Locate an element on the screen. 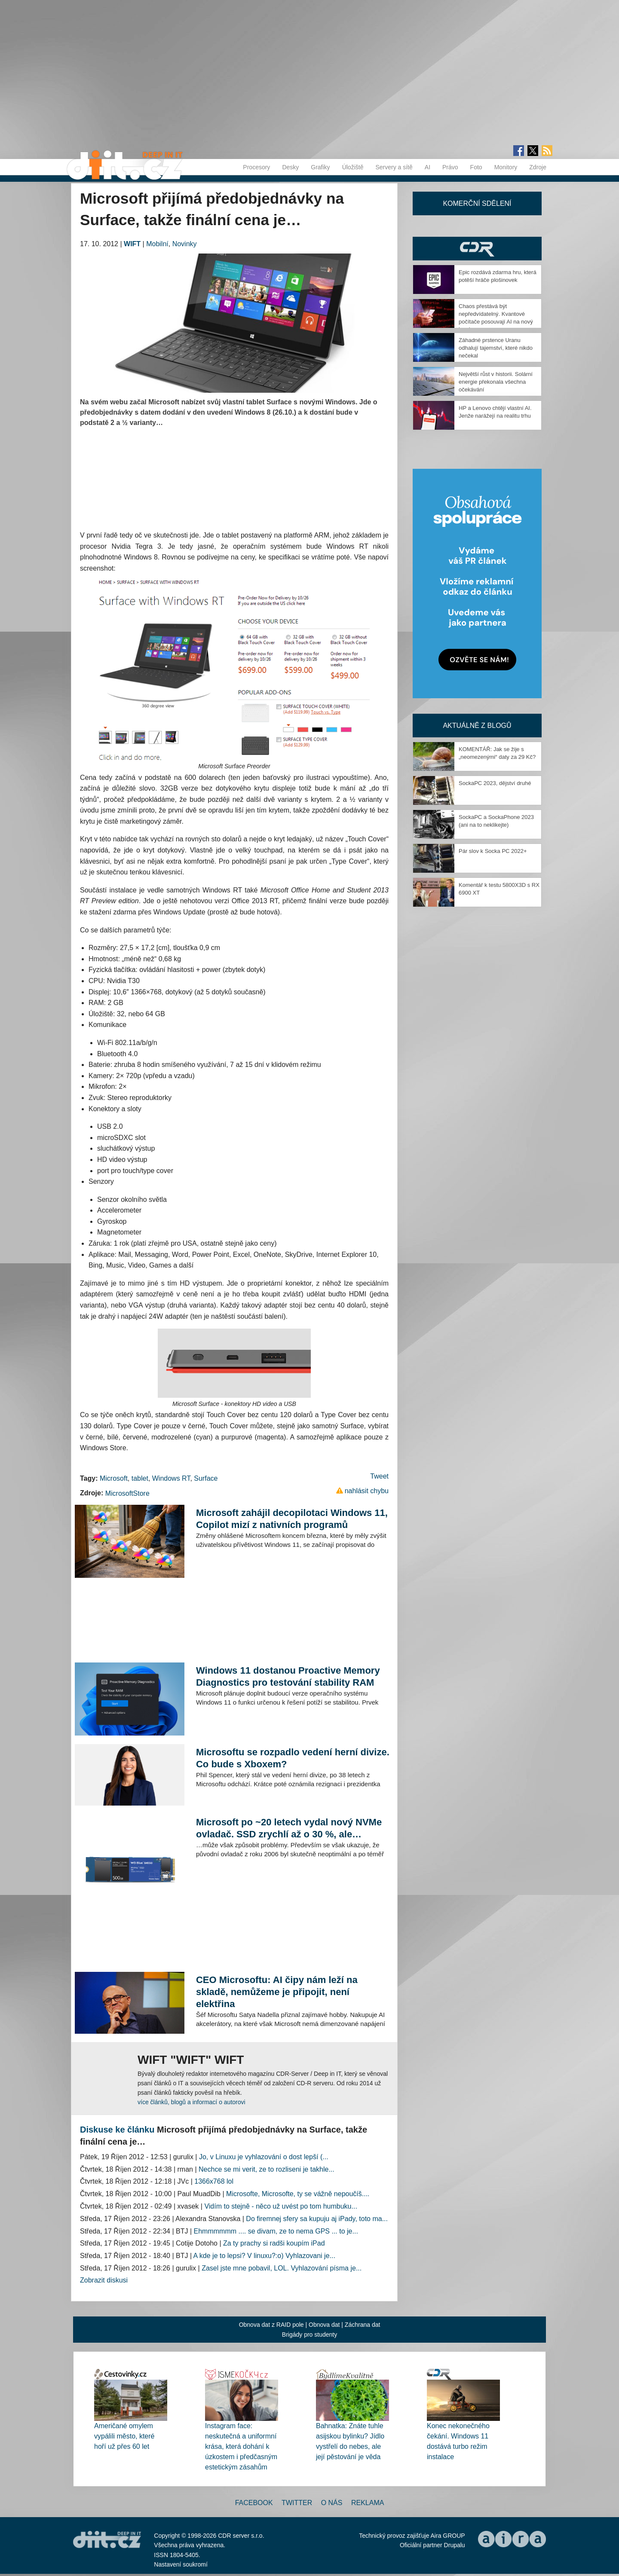 This screenshot has width=619, height=2576. tablet is located at coordinates (140, 1478).